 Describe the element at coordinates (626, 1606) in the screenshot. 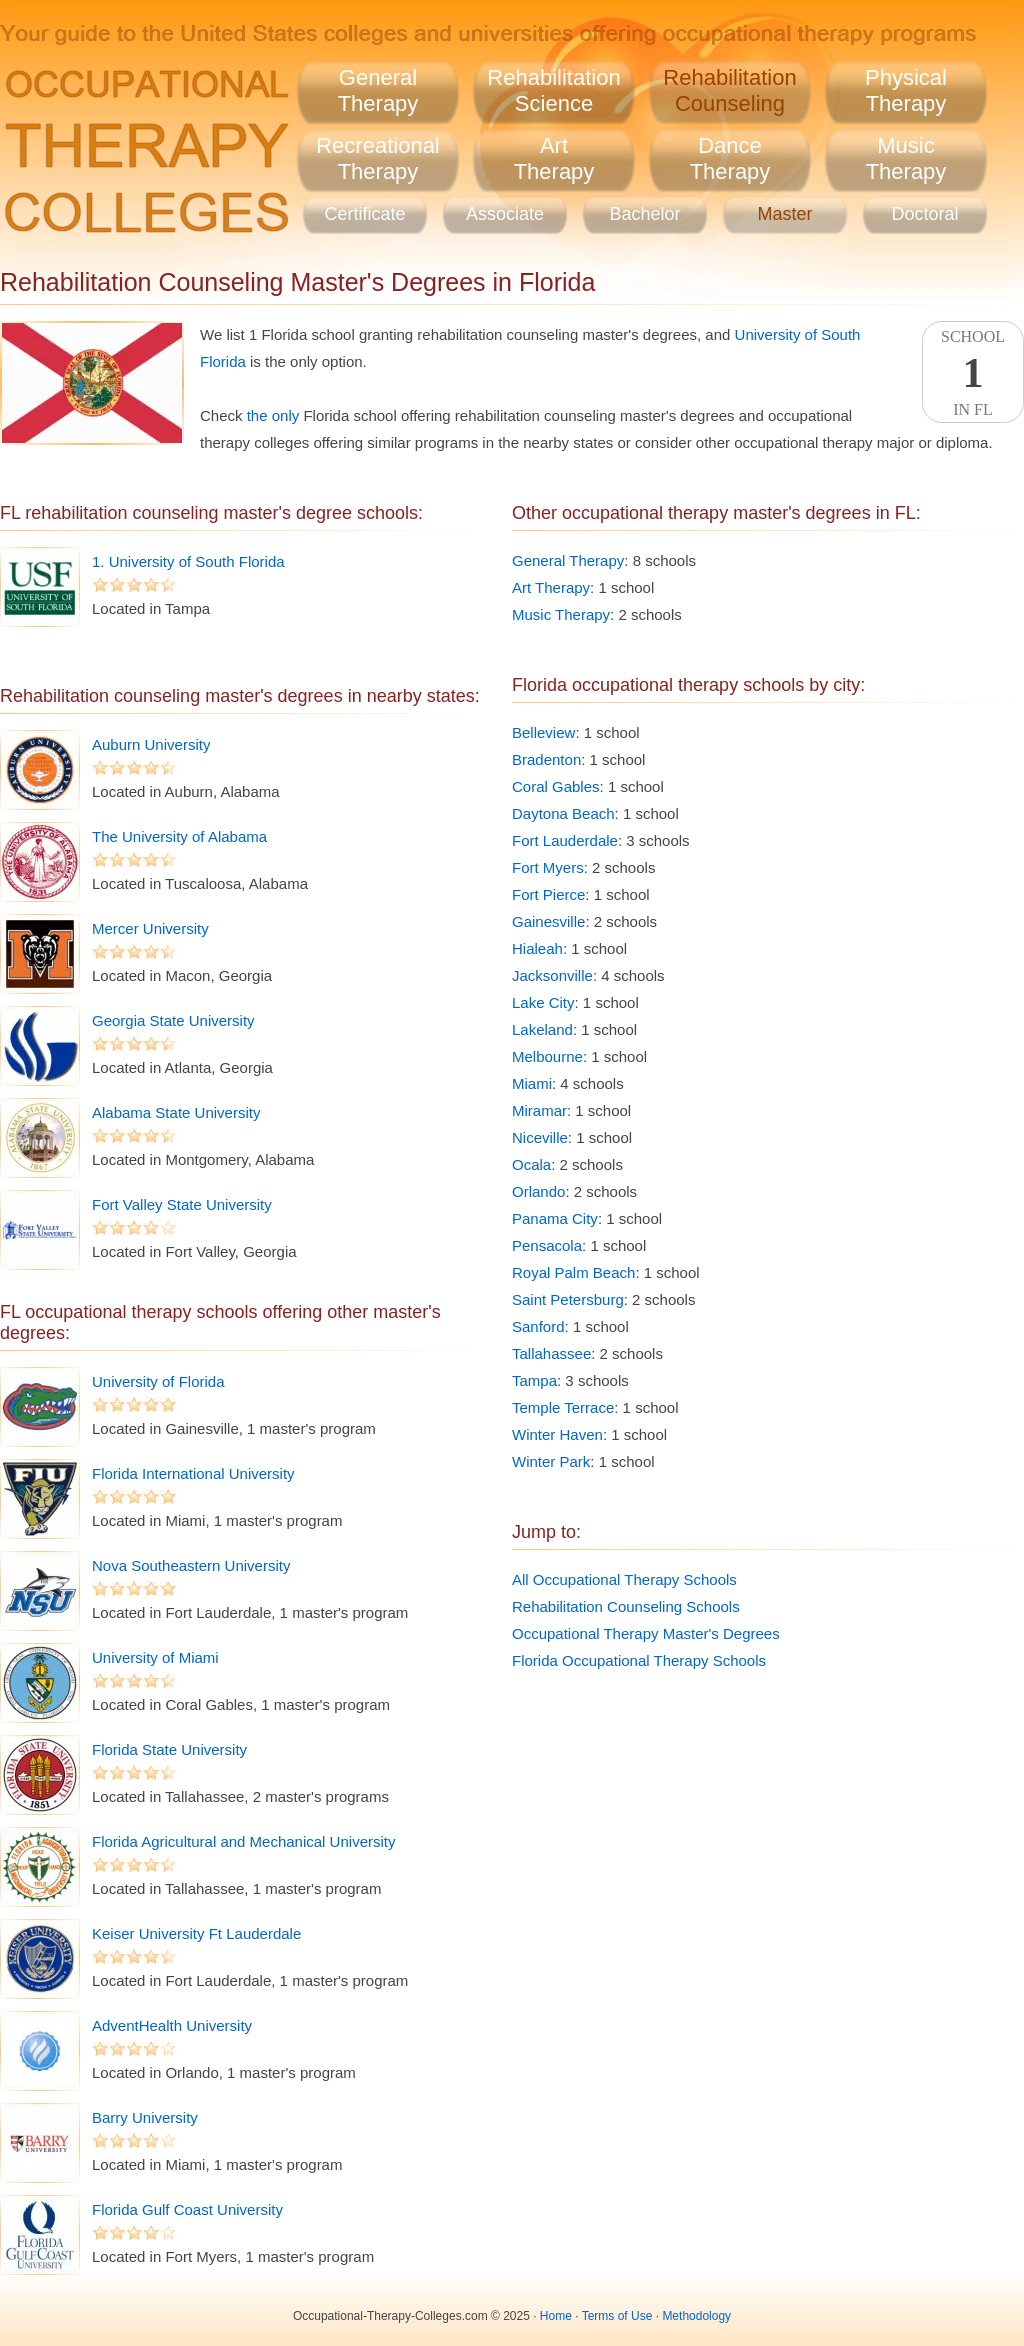

I see `Rehabilitation Counseling Schools` at that location.